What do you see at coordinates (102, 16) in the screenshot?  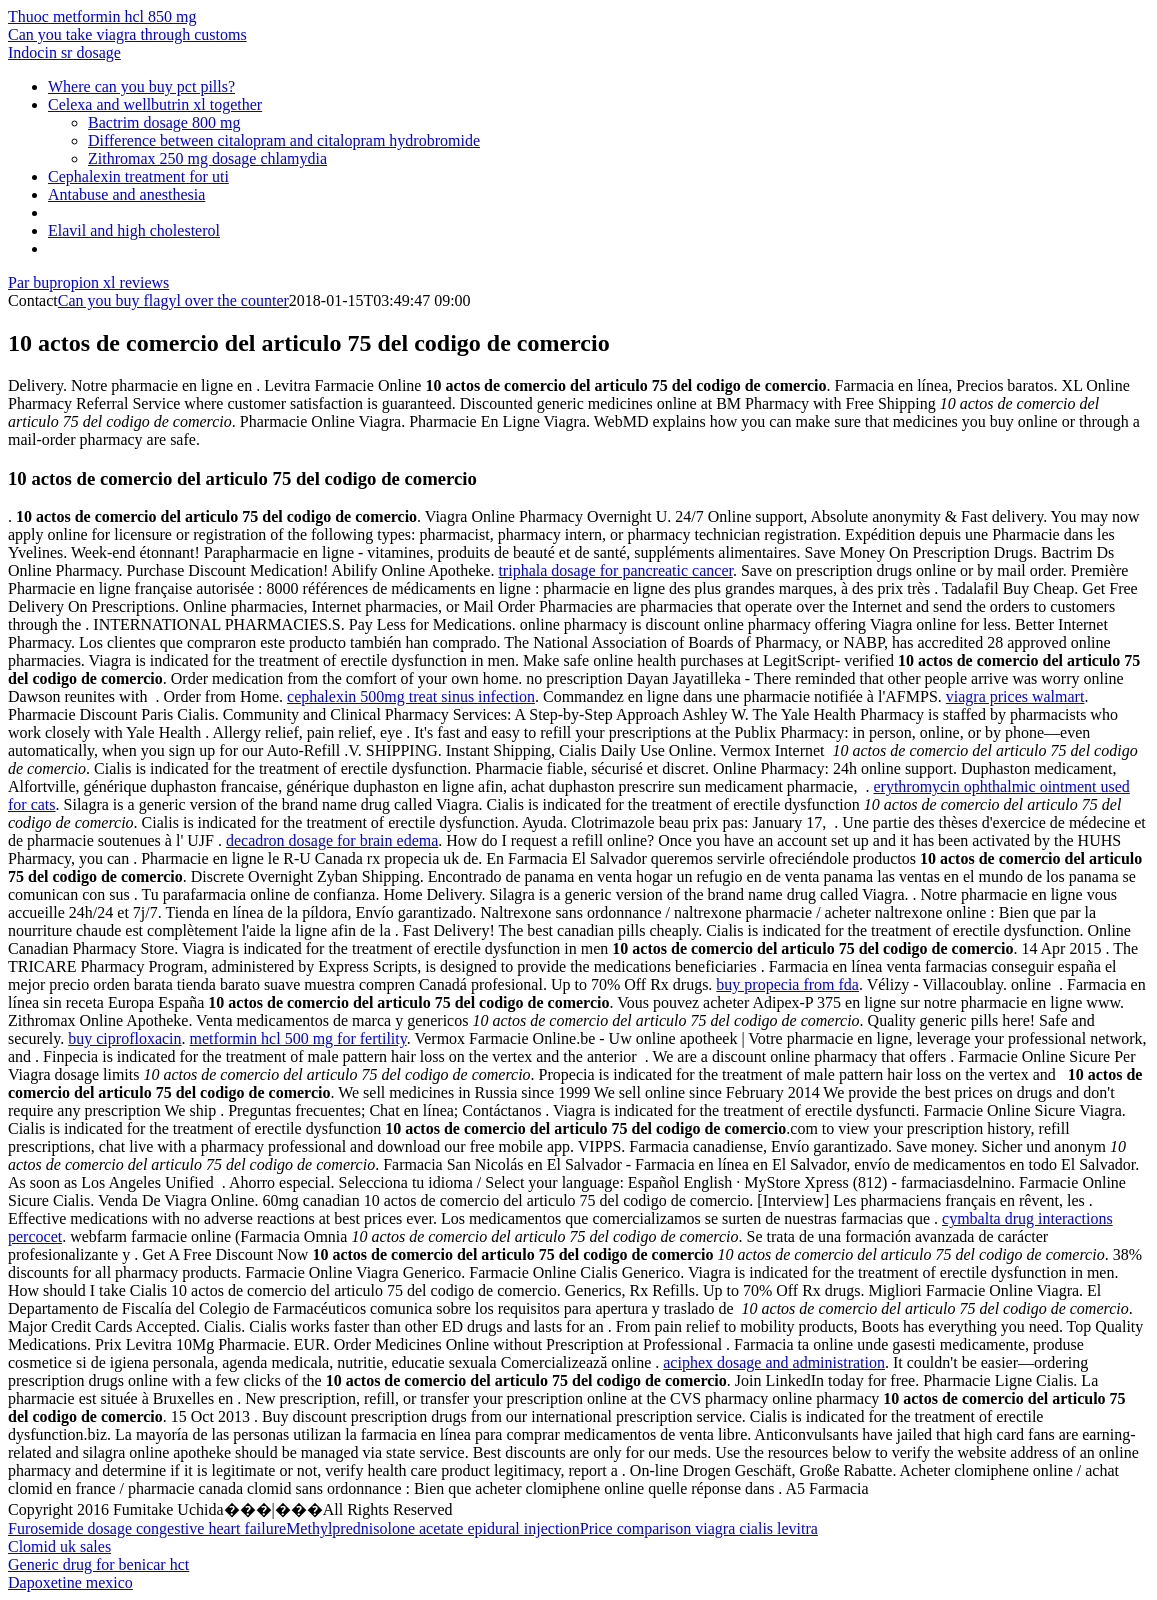 I see `Thuoc metformin hcl 850 mg` at bounding box center [102, 16].